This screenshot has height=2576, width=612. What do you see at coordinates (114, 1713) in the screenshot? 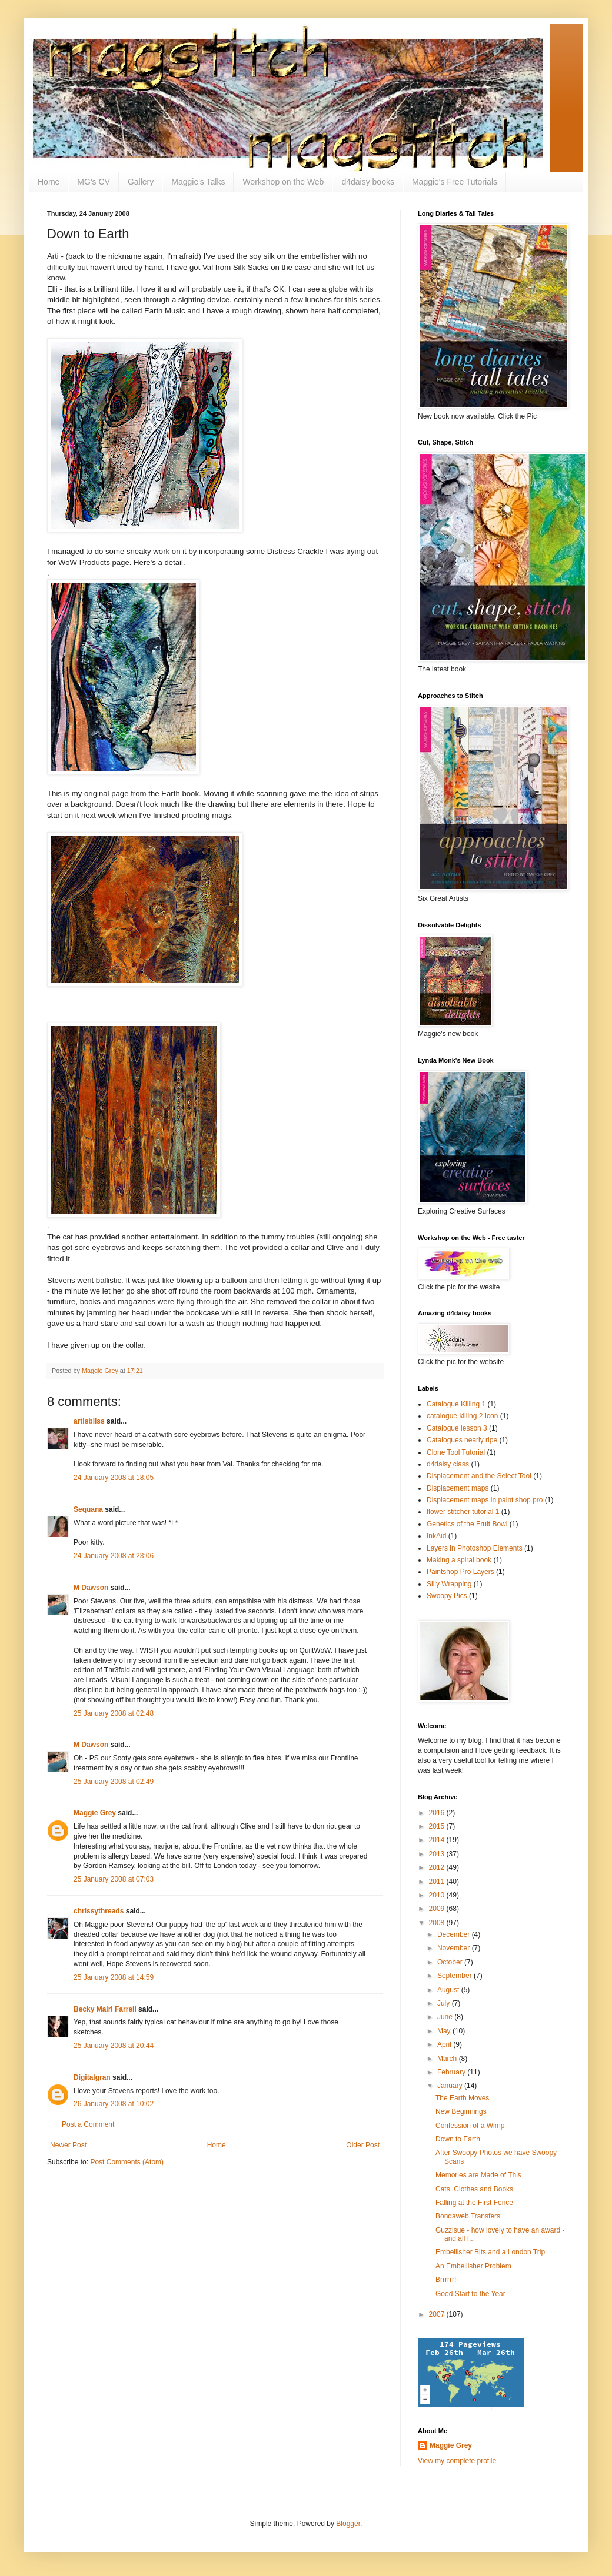
I see `25 January 2008 at 02:48` at bounding box center [114, 1713].